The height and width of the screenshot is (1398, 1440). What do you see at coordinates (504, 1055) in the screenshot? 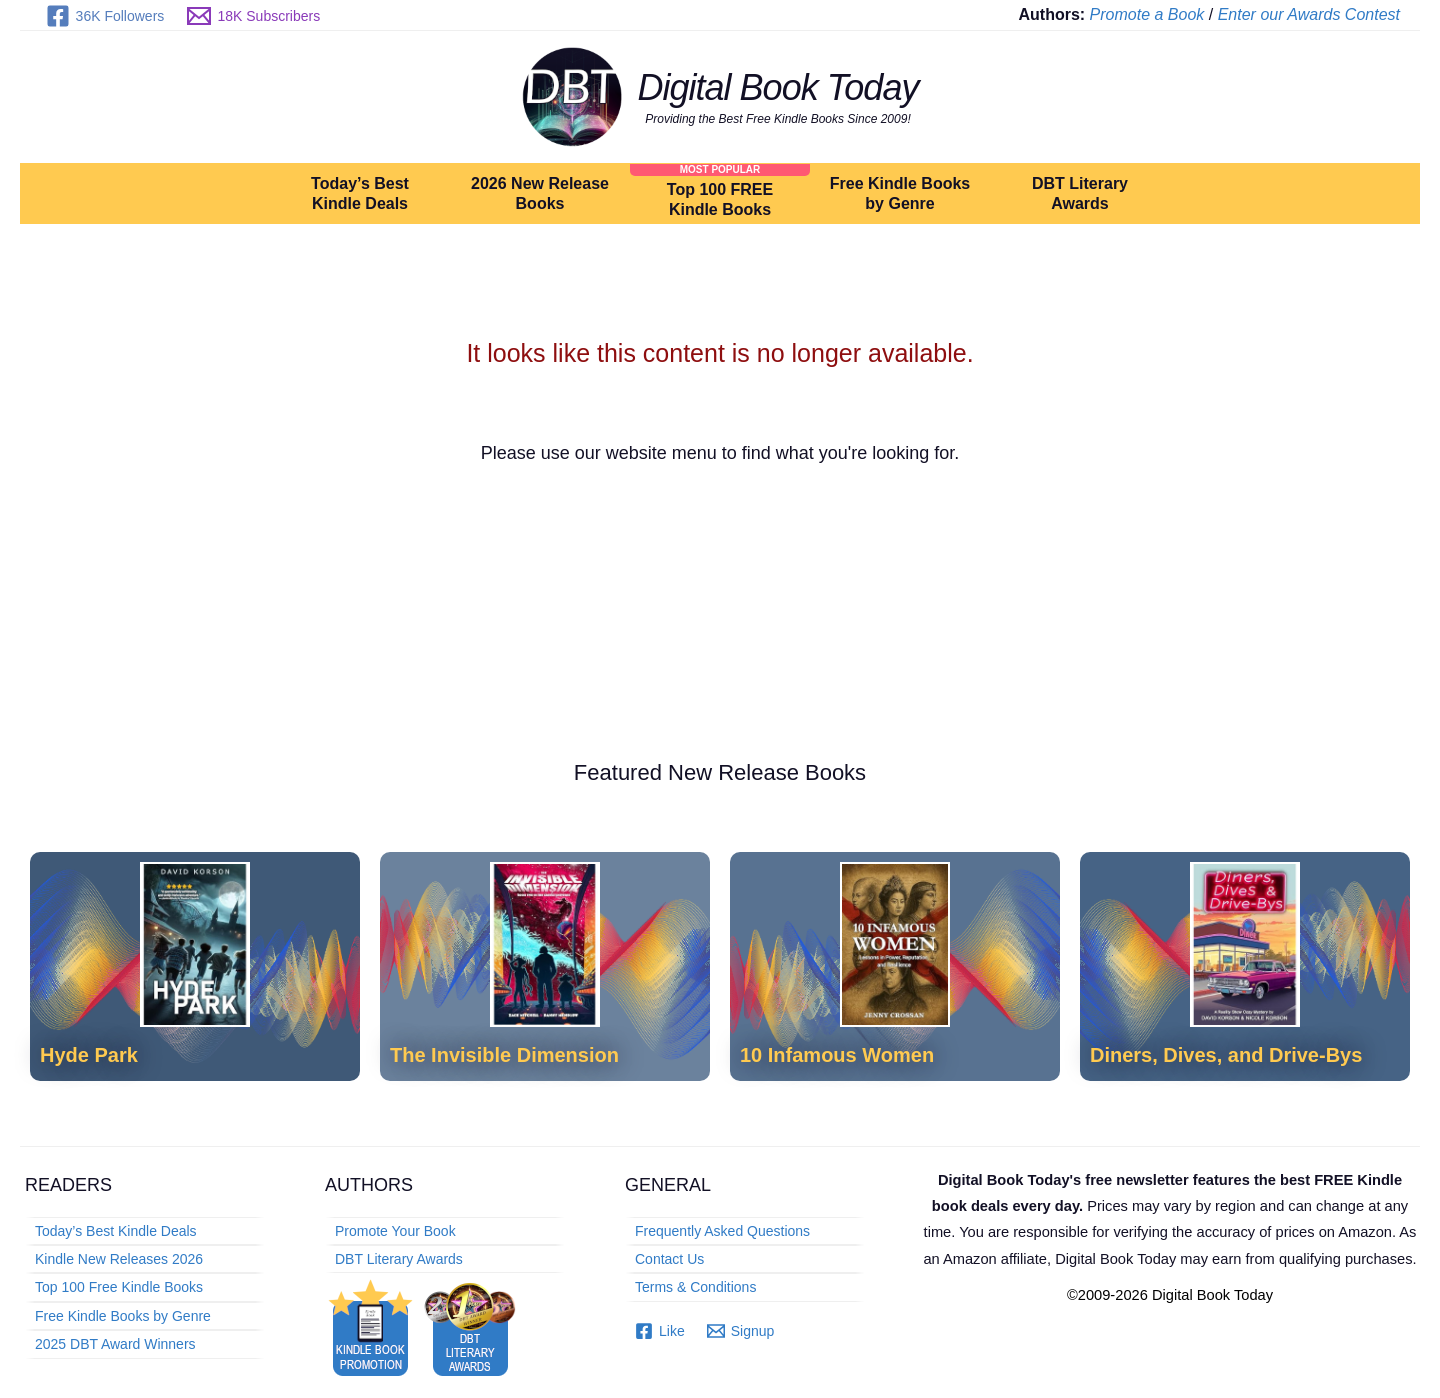
I see `The Invisible Dimension` at bounding box center [504, 1055].